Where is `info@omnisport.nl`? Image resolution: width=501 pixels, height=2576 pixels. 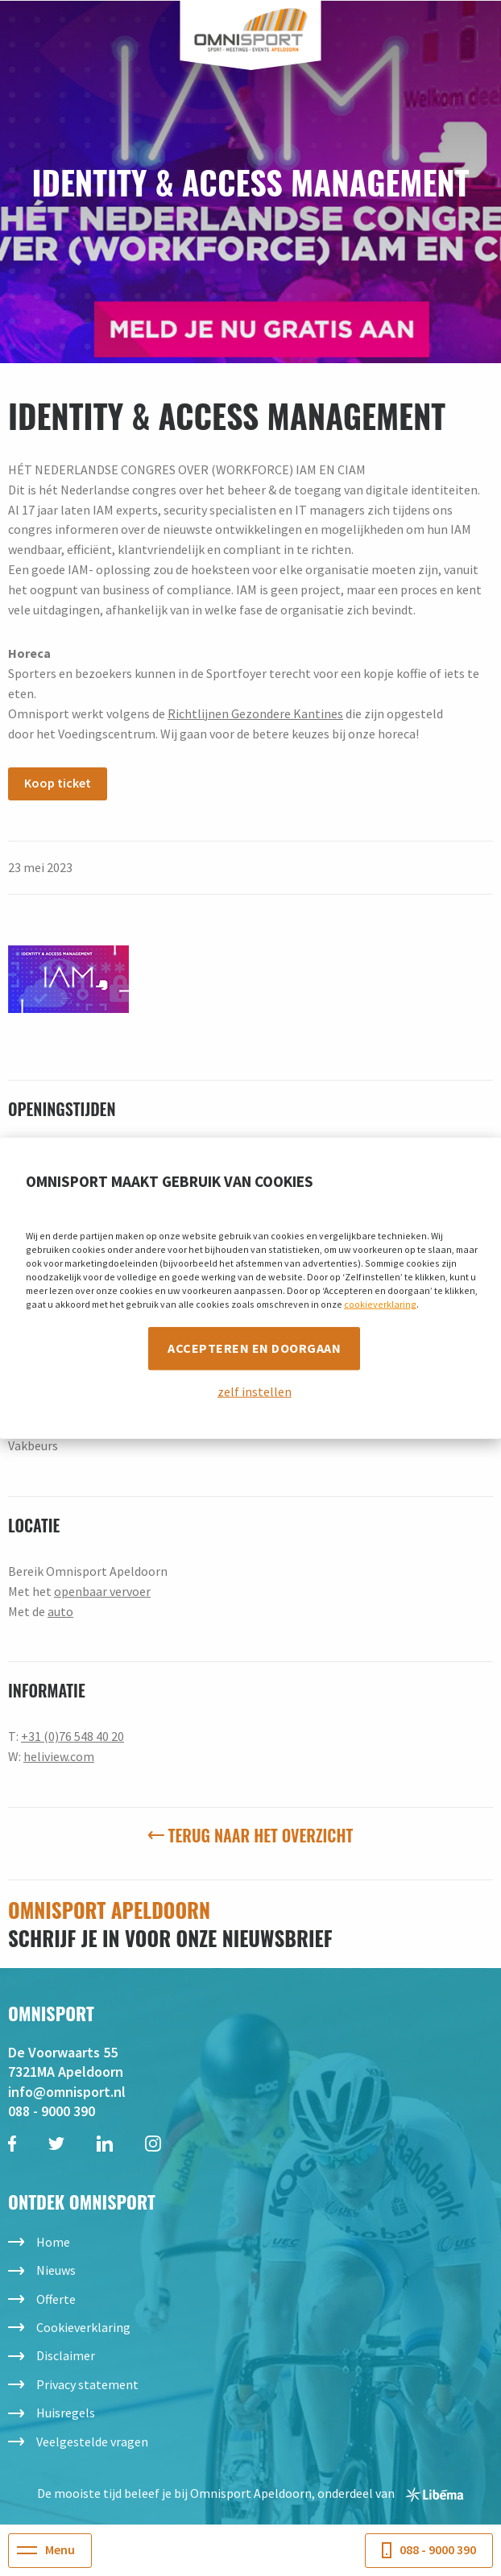 info@omnisport.nl is located at coordinates (67, 2091).